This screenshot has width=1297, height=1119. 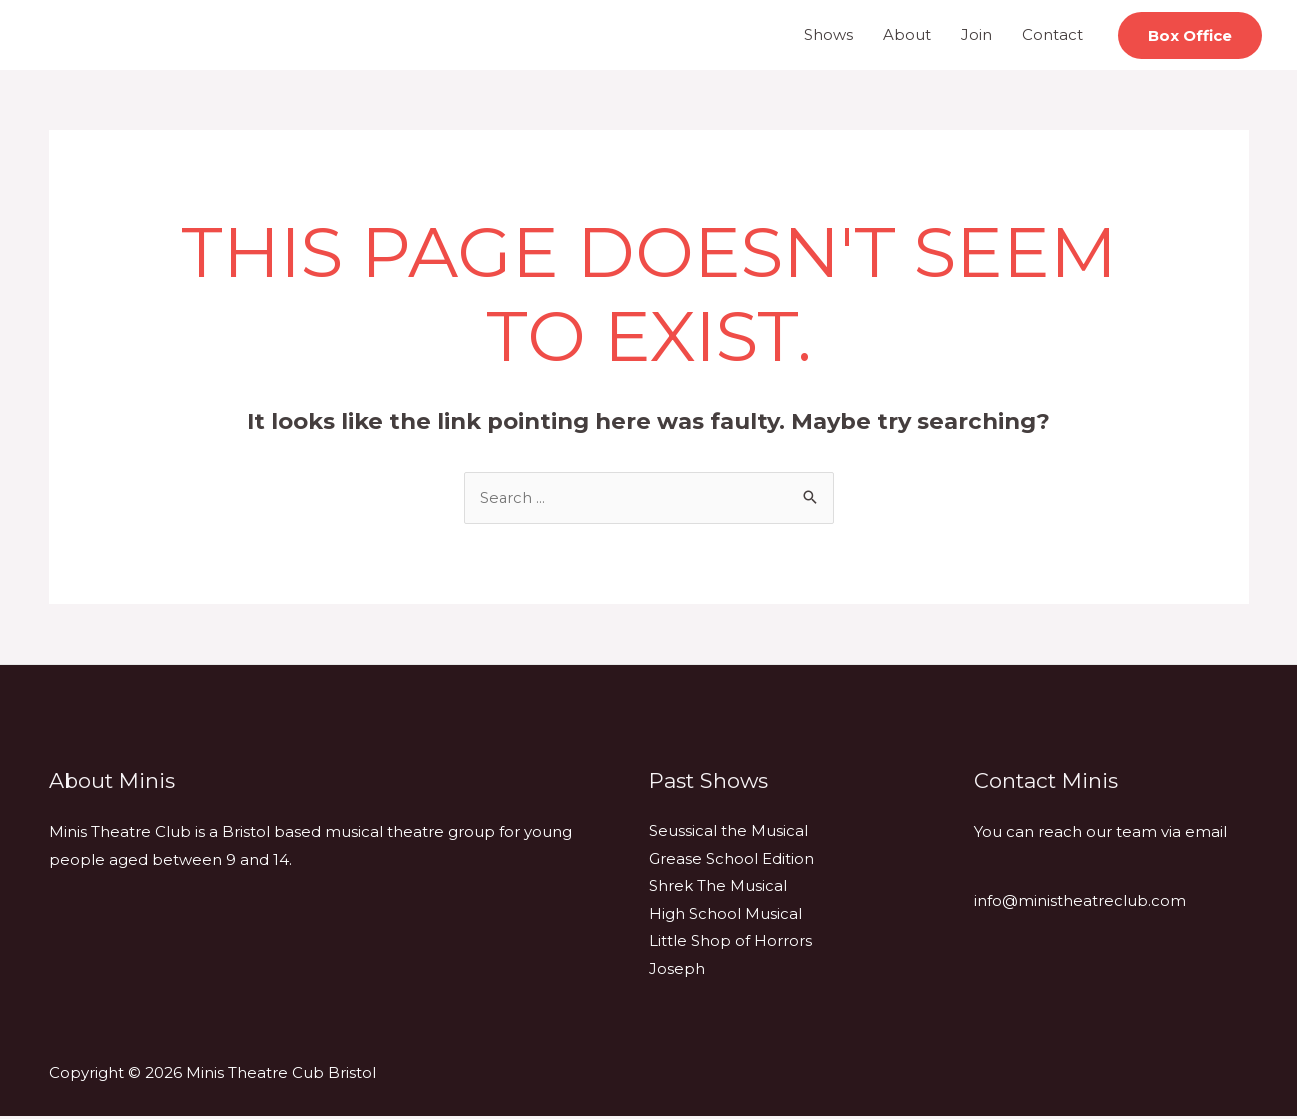 I want to click on Shows, so click(x=828, y=34).